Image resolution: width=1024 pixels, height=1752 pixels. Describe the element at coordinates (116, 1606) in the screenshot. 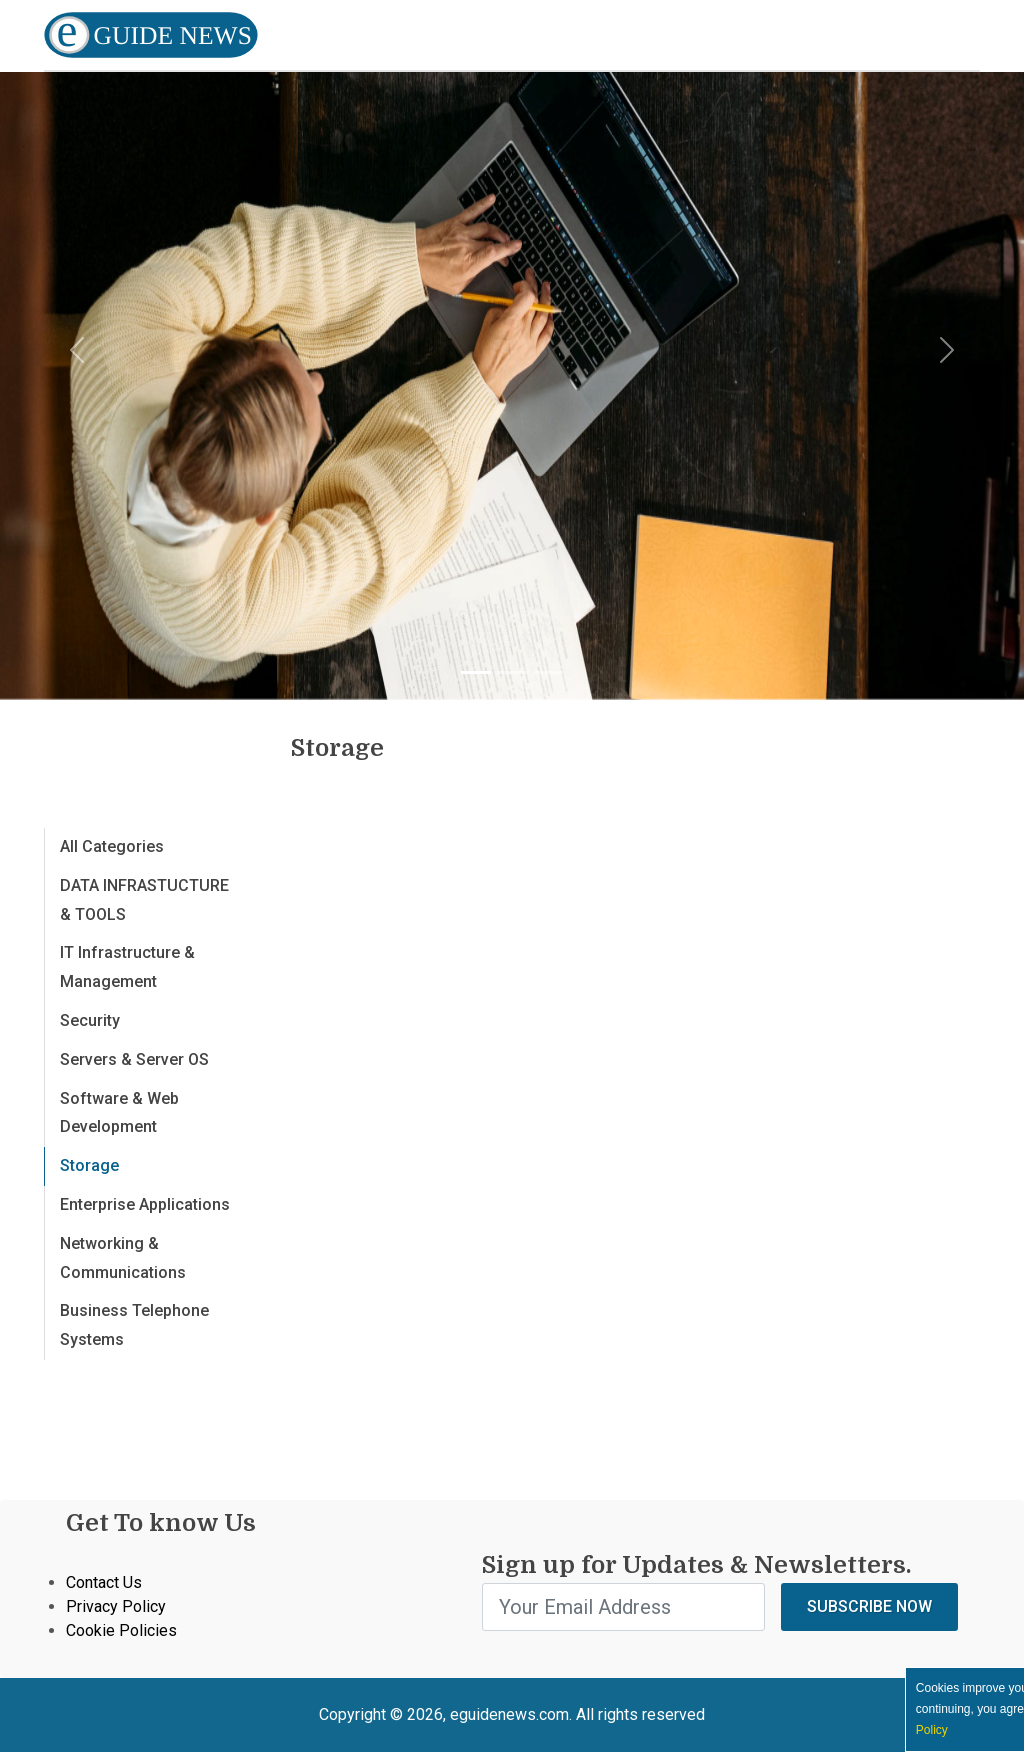

I see `Privacy Policy` at that location.